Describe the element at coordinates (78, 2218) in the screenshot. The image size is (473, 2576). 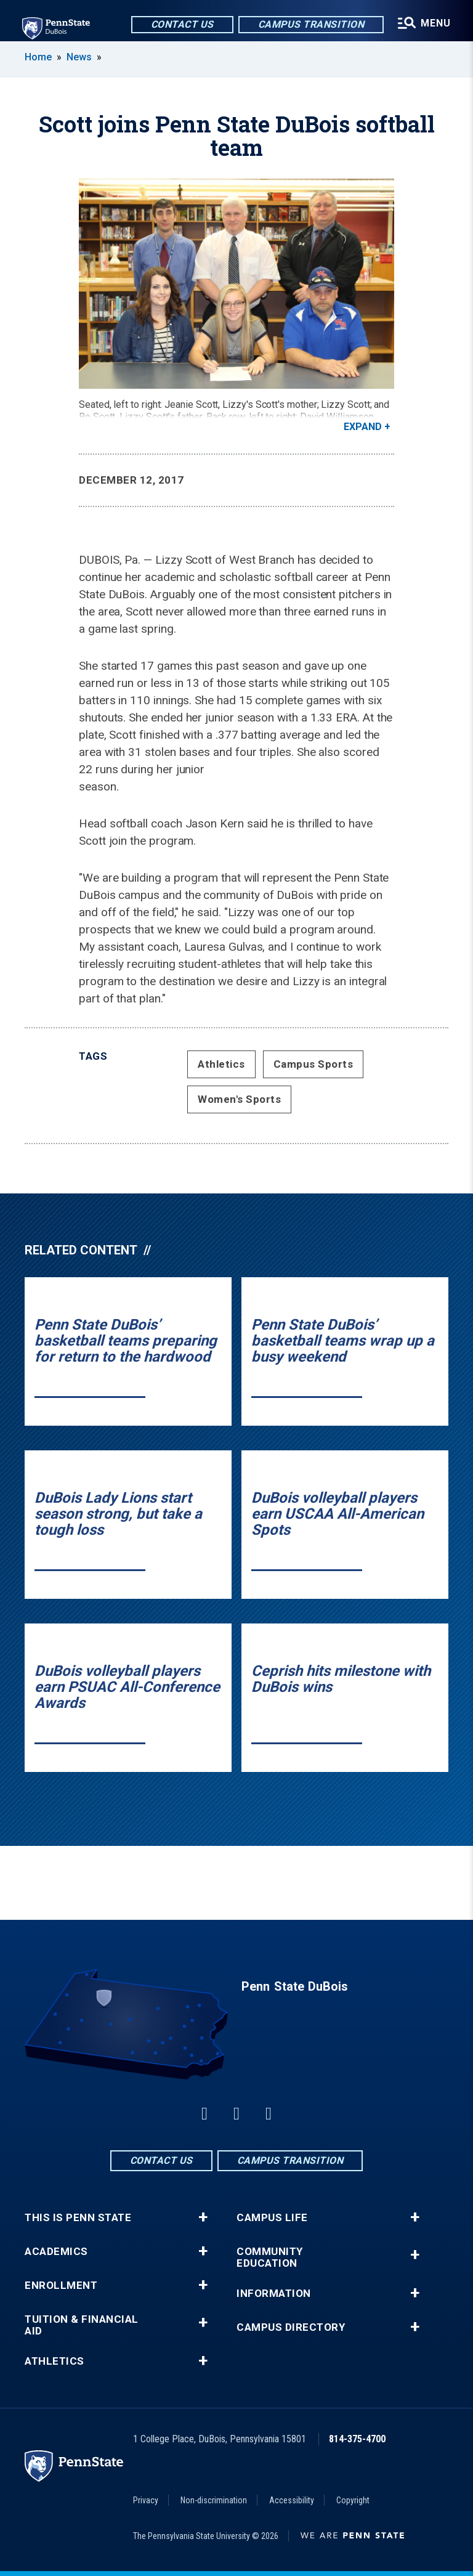
I see `This is Penn State` at that location.